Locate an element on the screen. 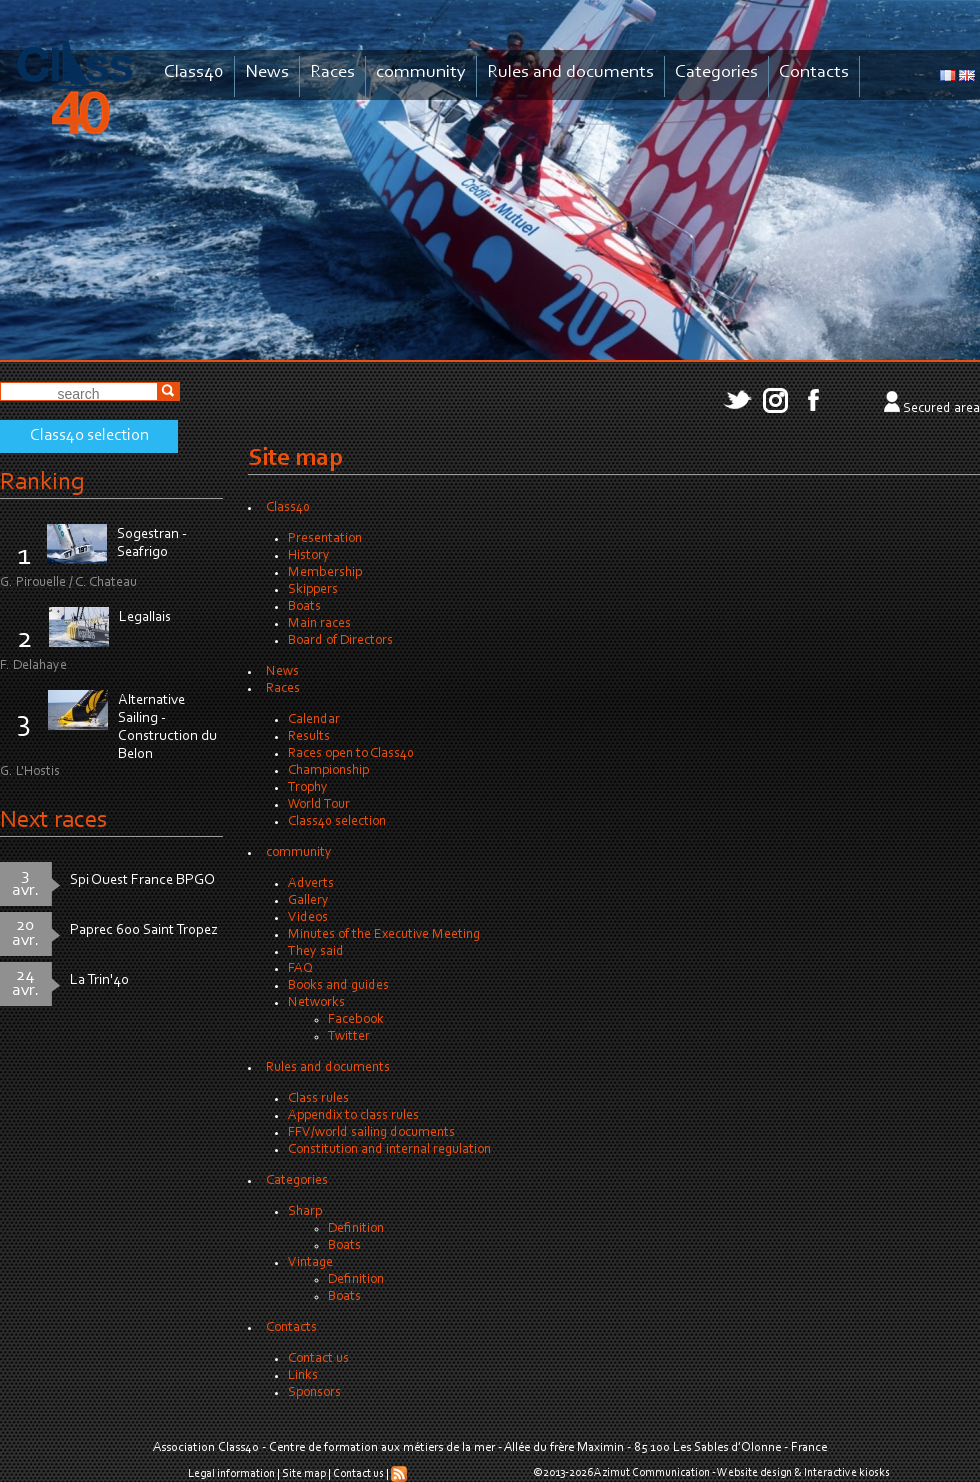 Image resolution: width=980 pixels, height=1482 pixels. Categories is located at coordinates (716, 72).